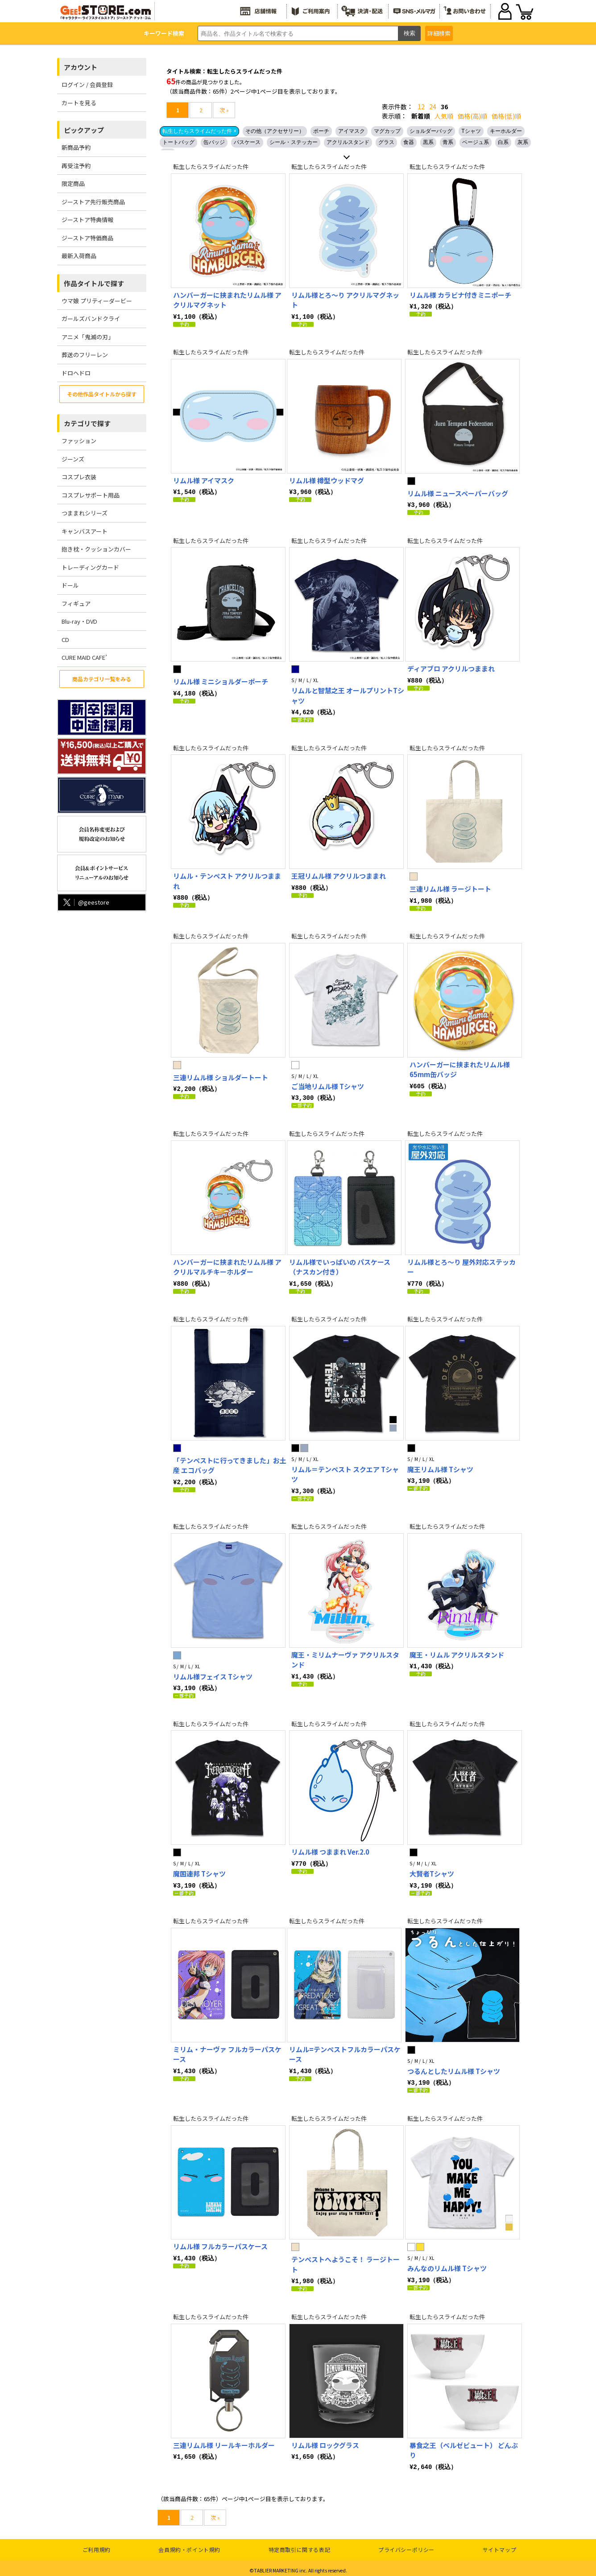 The image size is (596, 2576). Describe the element at coordinates (220, 680) in the screenshot. I see `リムル様 ミニショルダーポーチ` at that location.